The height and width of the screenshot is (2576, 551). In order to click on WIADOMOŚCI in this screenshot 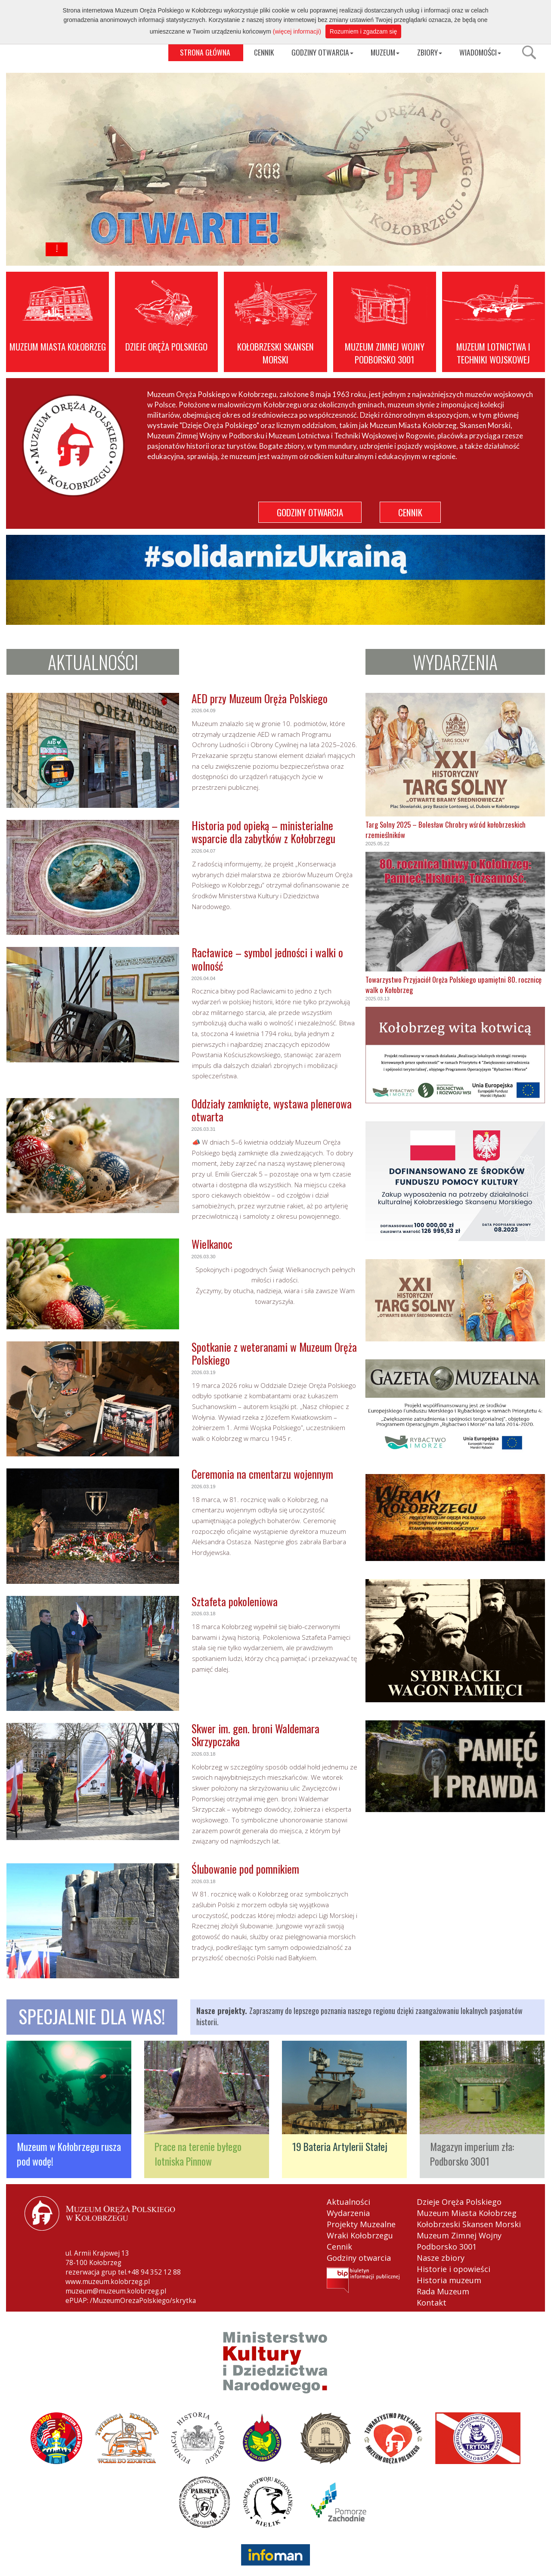, I will do `click(480, 52)`.